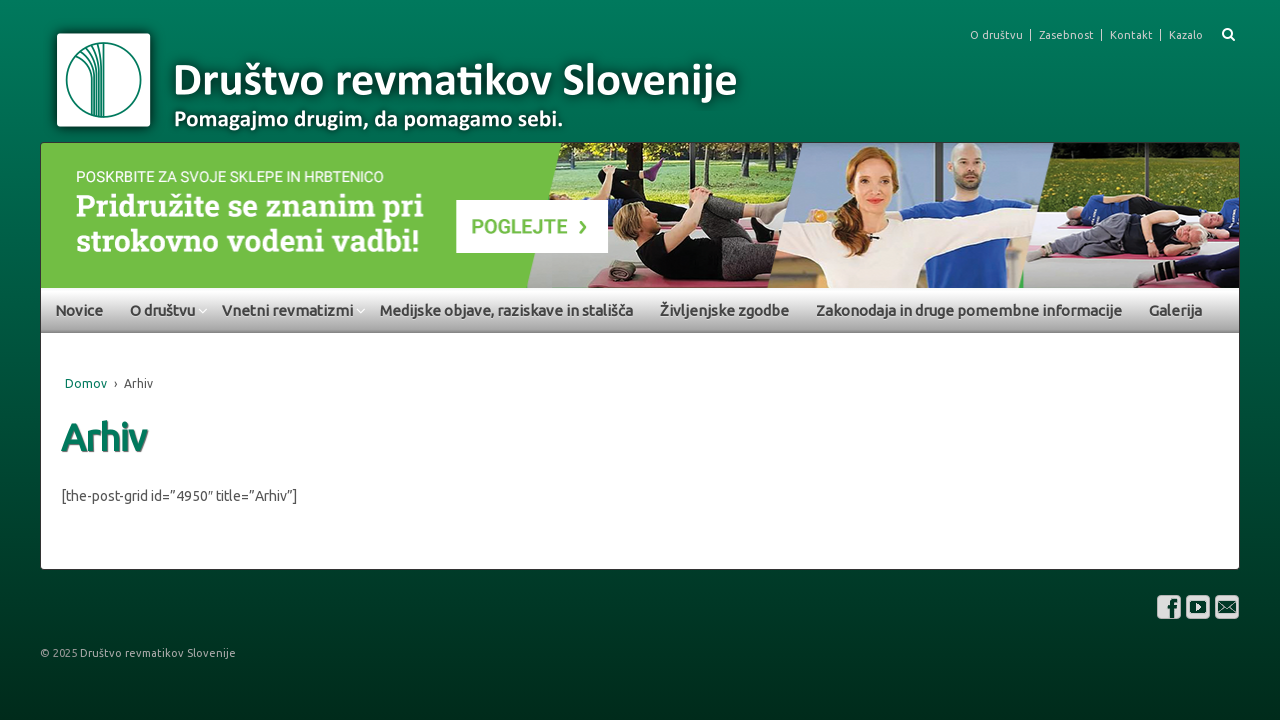 The width and height of the screenshot is (1280, 720). Describe the element at coordinates (156, 653) in the screenshot. I see `Društvo revmatikov Slovenije` at that location.